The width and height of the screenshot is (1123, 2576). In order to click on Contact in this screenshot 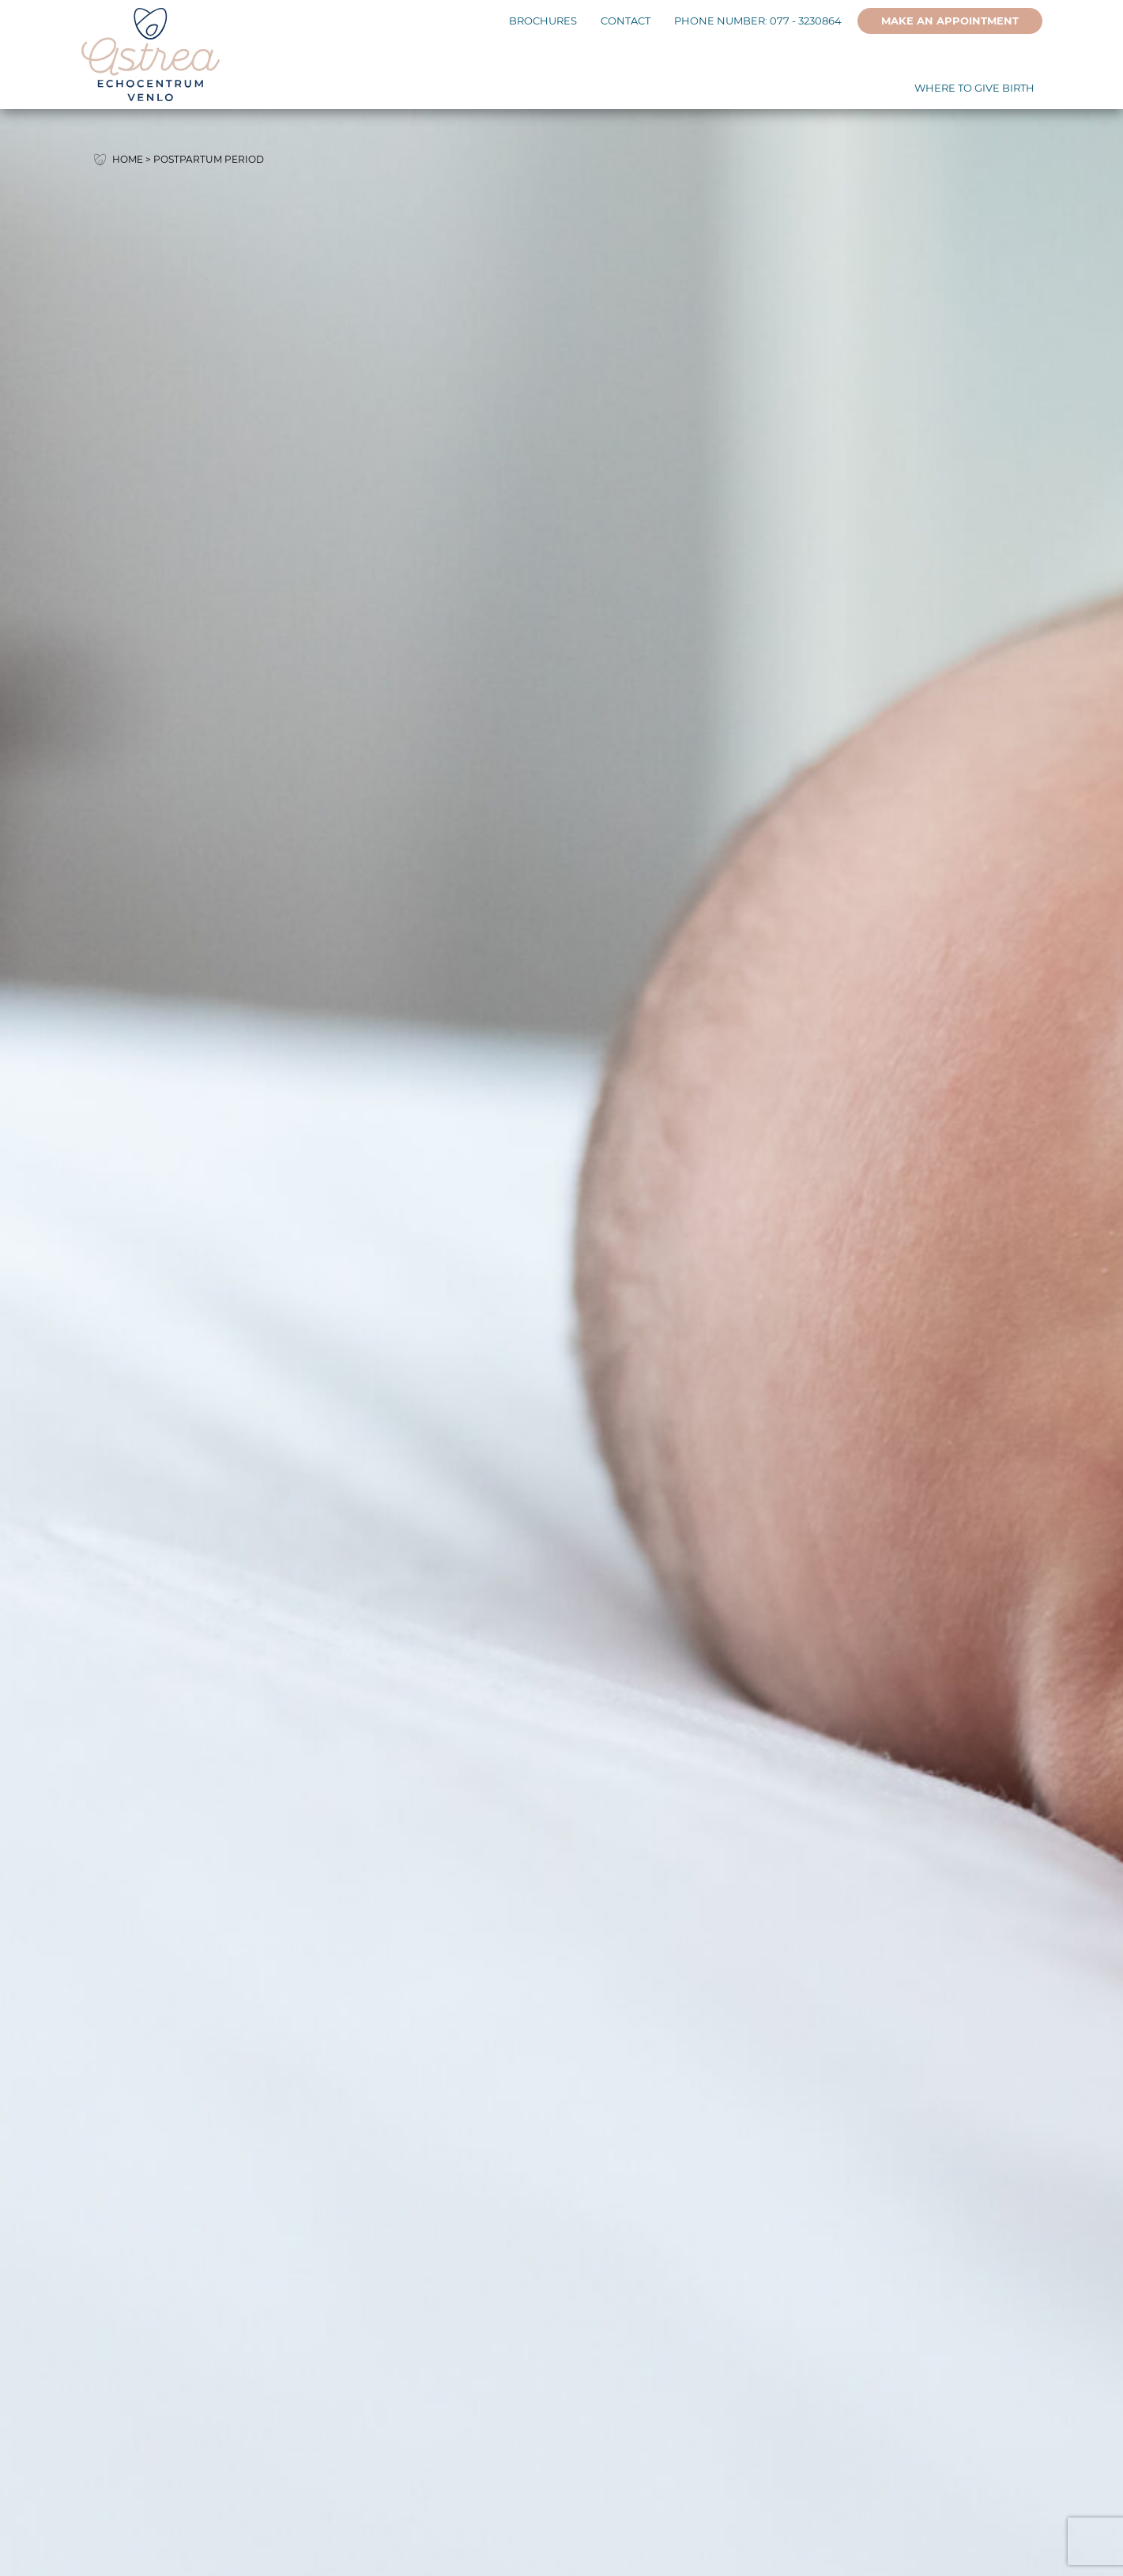, I will do `click(625, 21)`.